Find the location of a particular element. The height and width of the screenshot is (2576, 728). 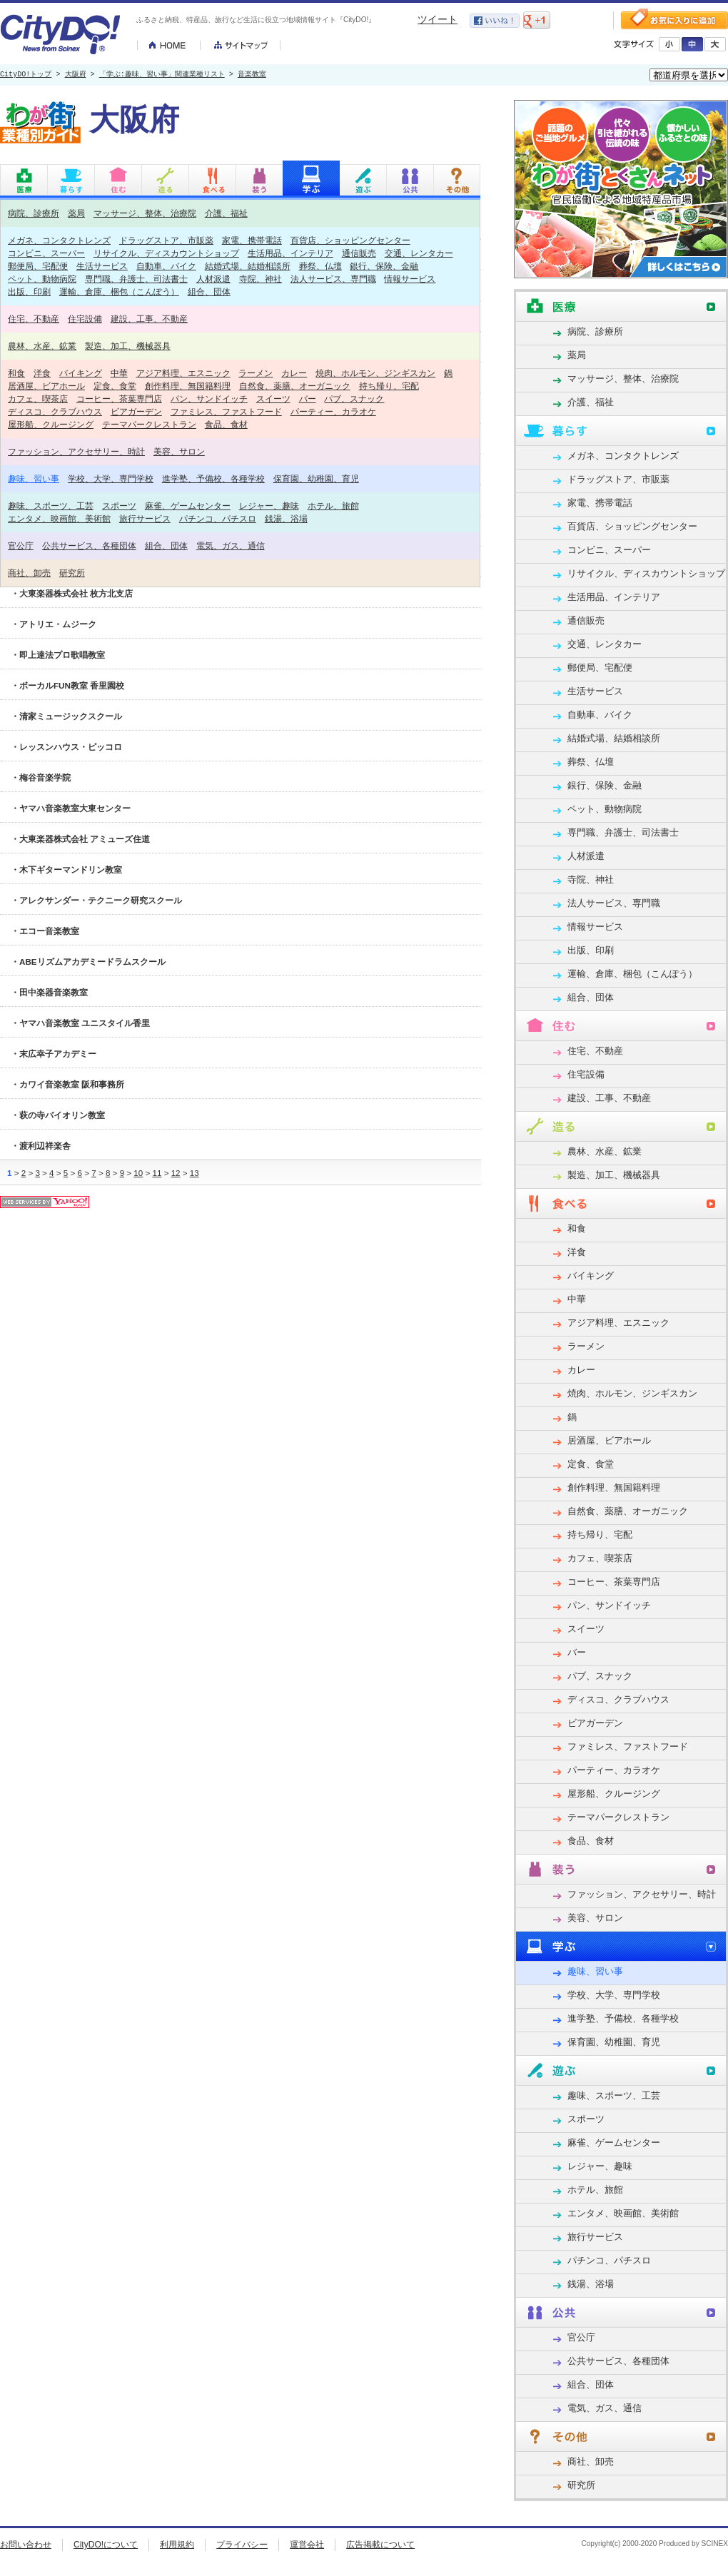

自動車、バイク is located at coordinates (166, 265).